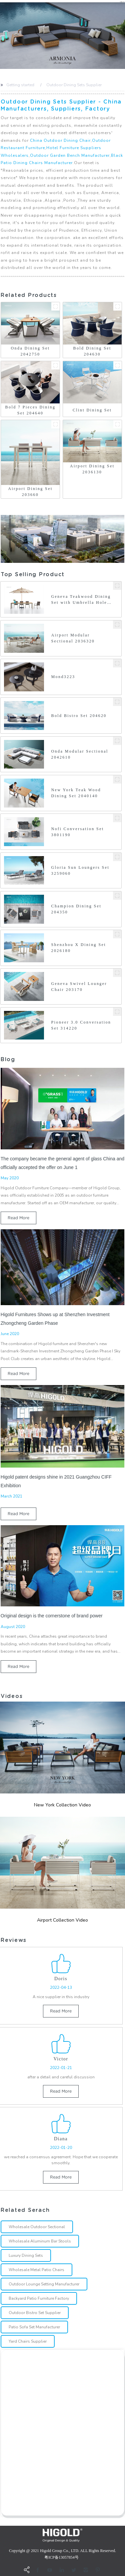 The image size is (125, 2576). Describe the element at coordinates (20, 85) in the screenshot. I see `Getting started` at that location.